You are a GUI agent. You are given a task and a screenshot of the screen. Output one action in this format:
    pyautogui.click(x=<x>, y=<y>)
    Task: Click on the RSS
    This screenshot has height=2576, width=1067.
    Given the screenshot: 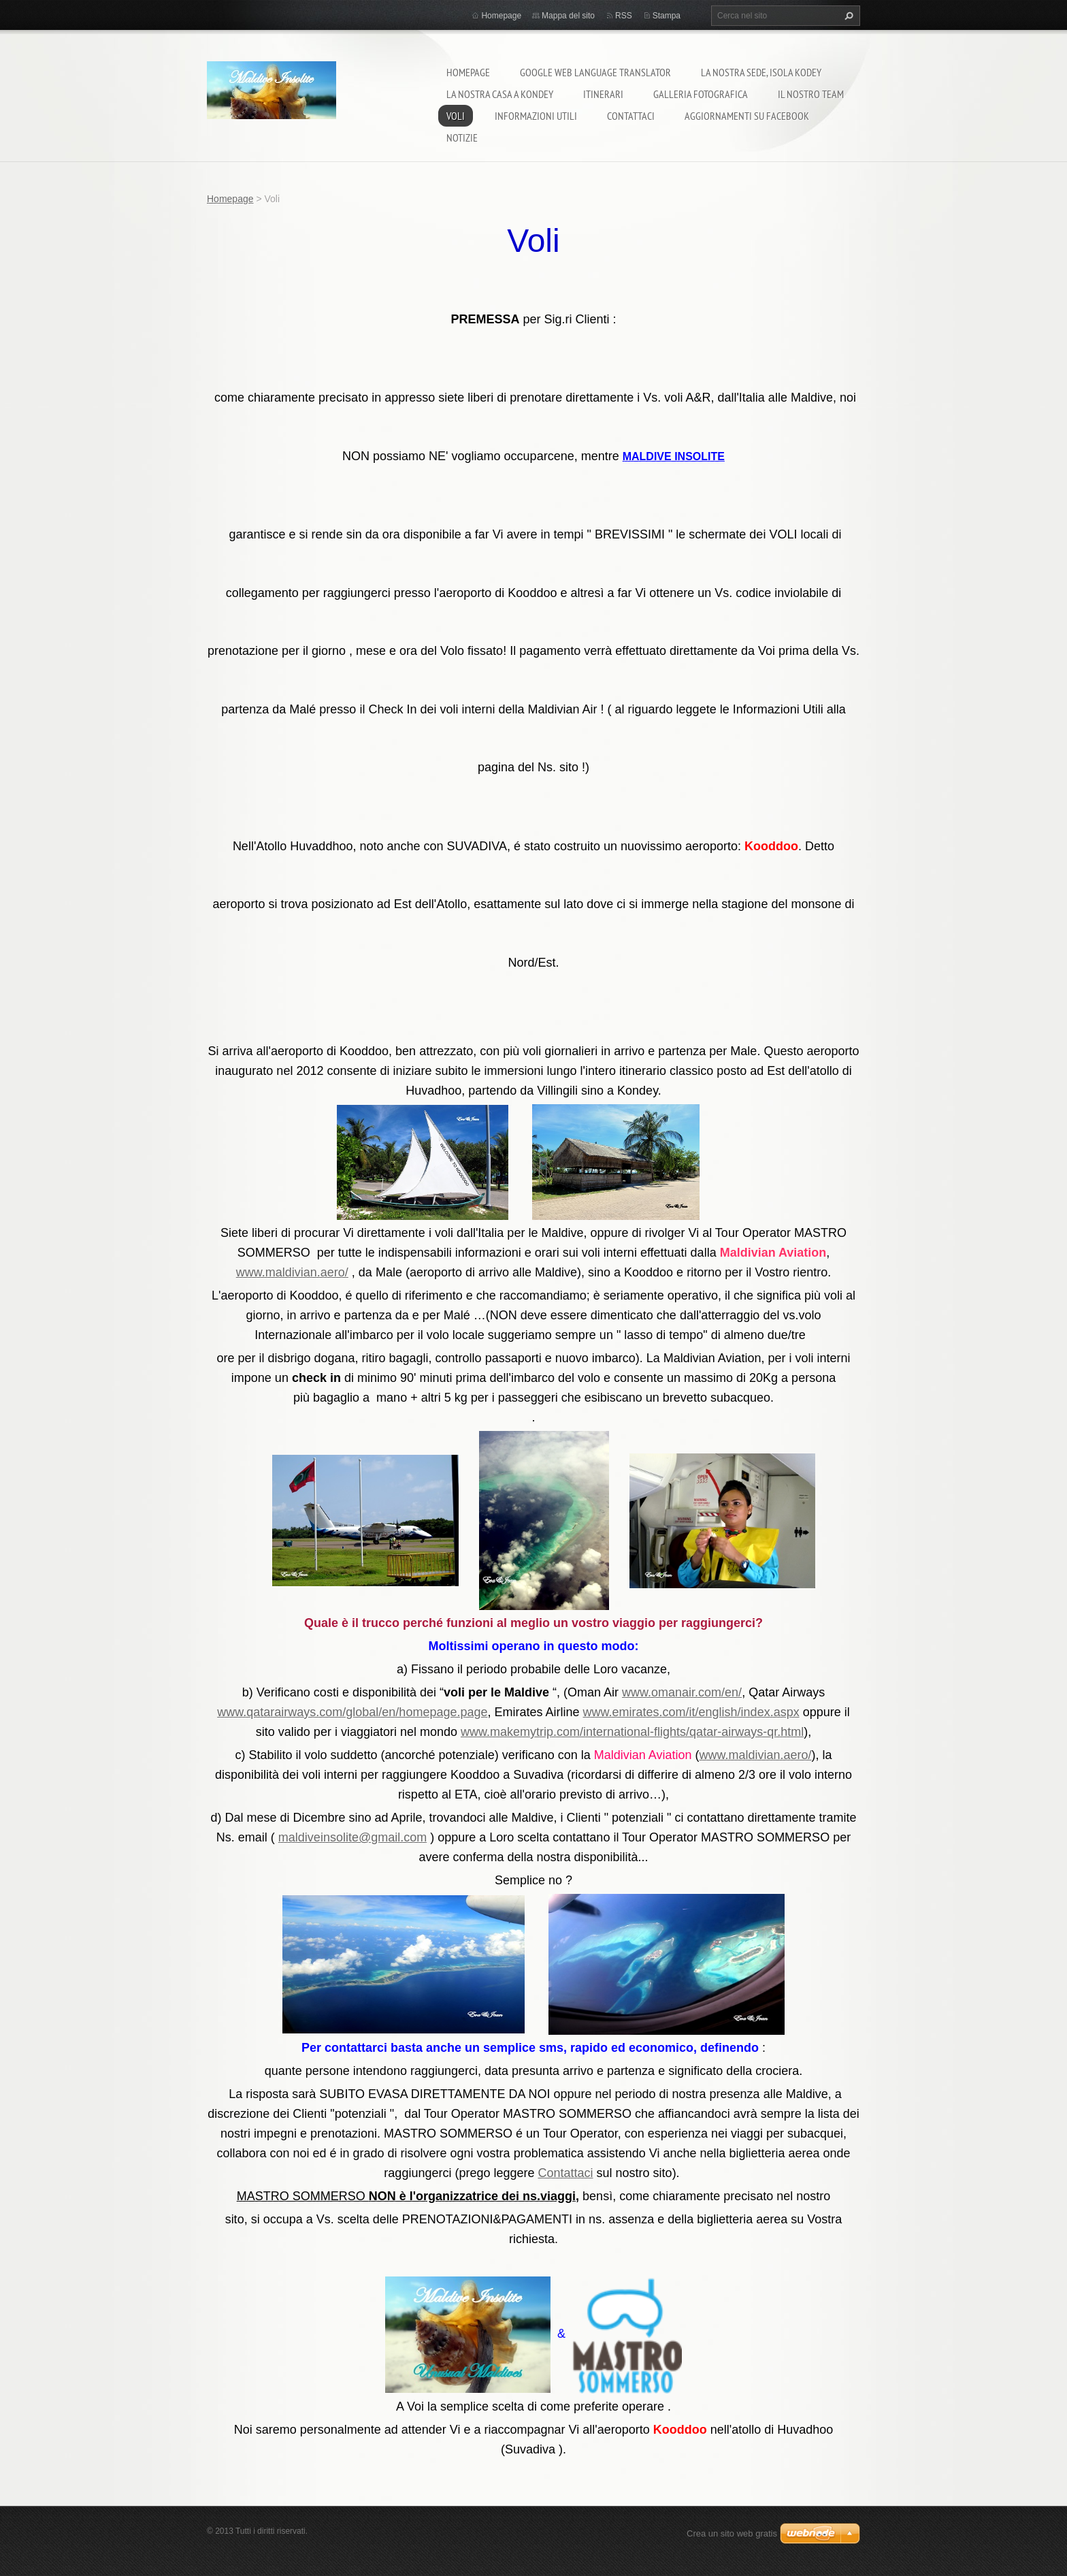 What is the action you would take?
    pyautogui.click(x=623, y=15)
    